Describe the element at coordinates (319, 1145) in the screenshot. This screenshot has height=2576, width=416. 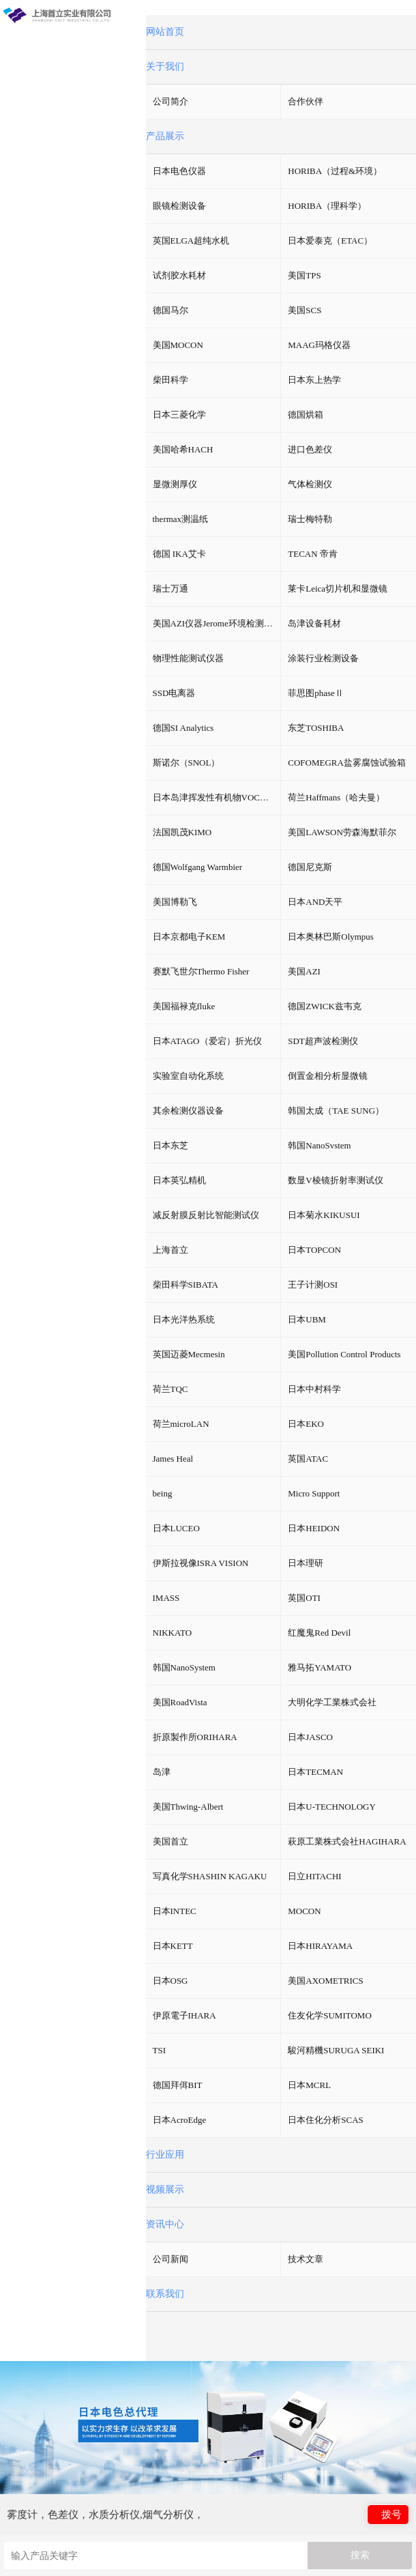
I see `韩国NanoSvstem` at that location.